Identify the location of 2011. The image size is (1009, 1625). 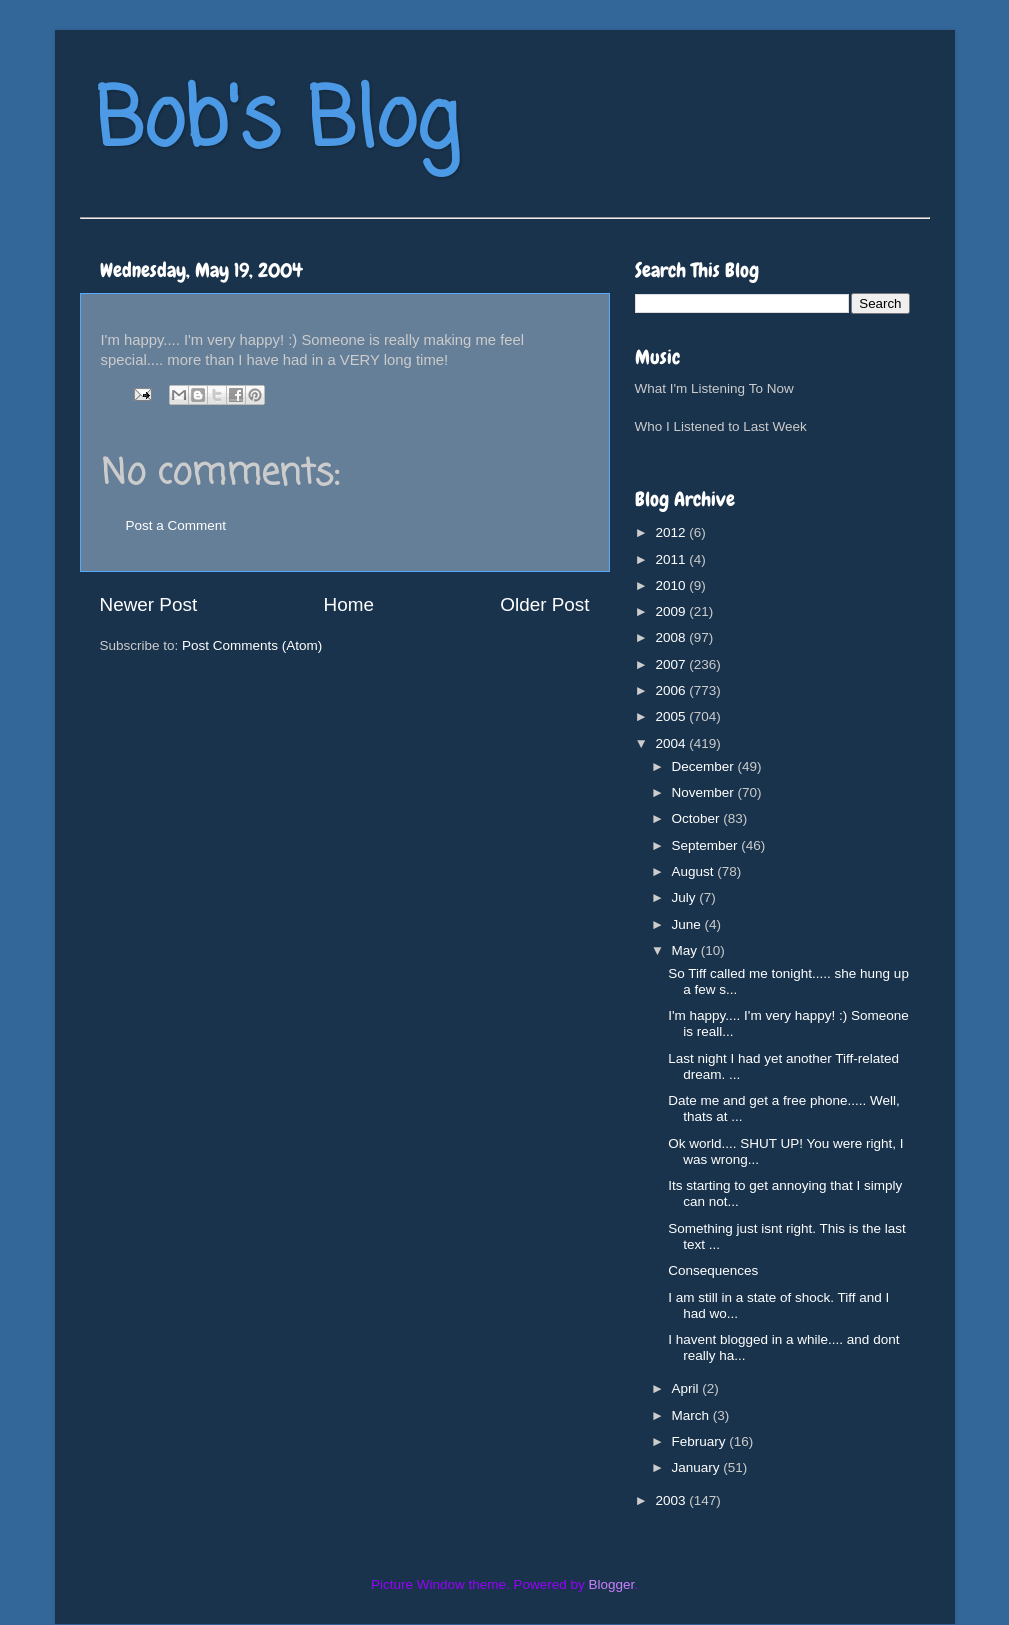
(672, 559).